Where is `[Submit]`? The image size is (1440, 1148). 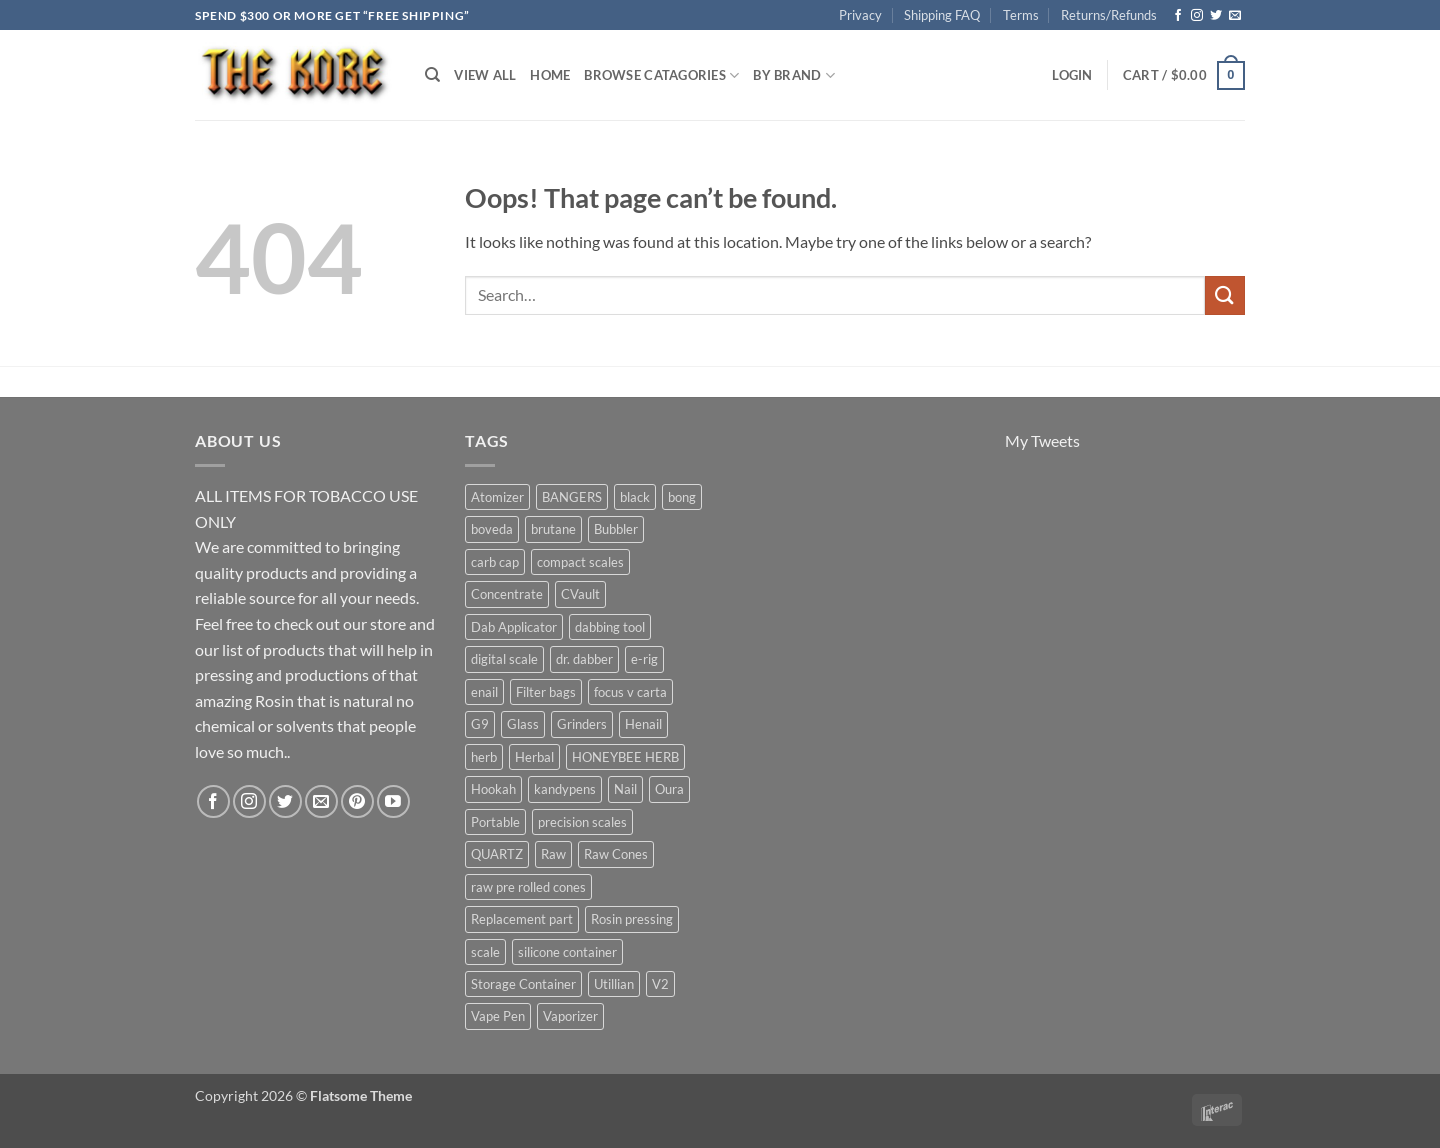
[Submit] is located at coordinates (1225, 295).